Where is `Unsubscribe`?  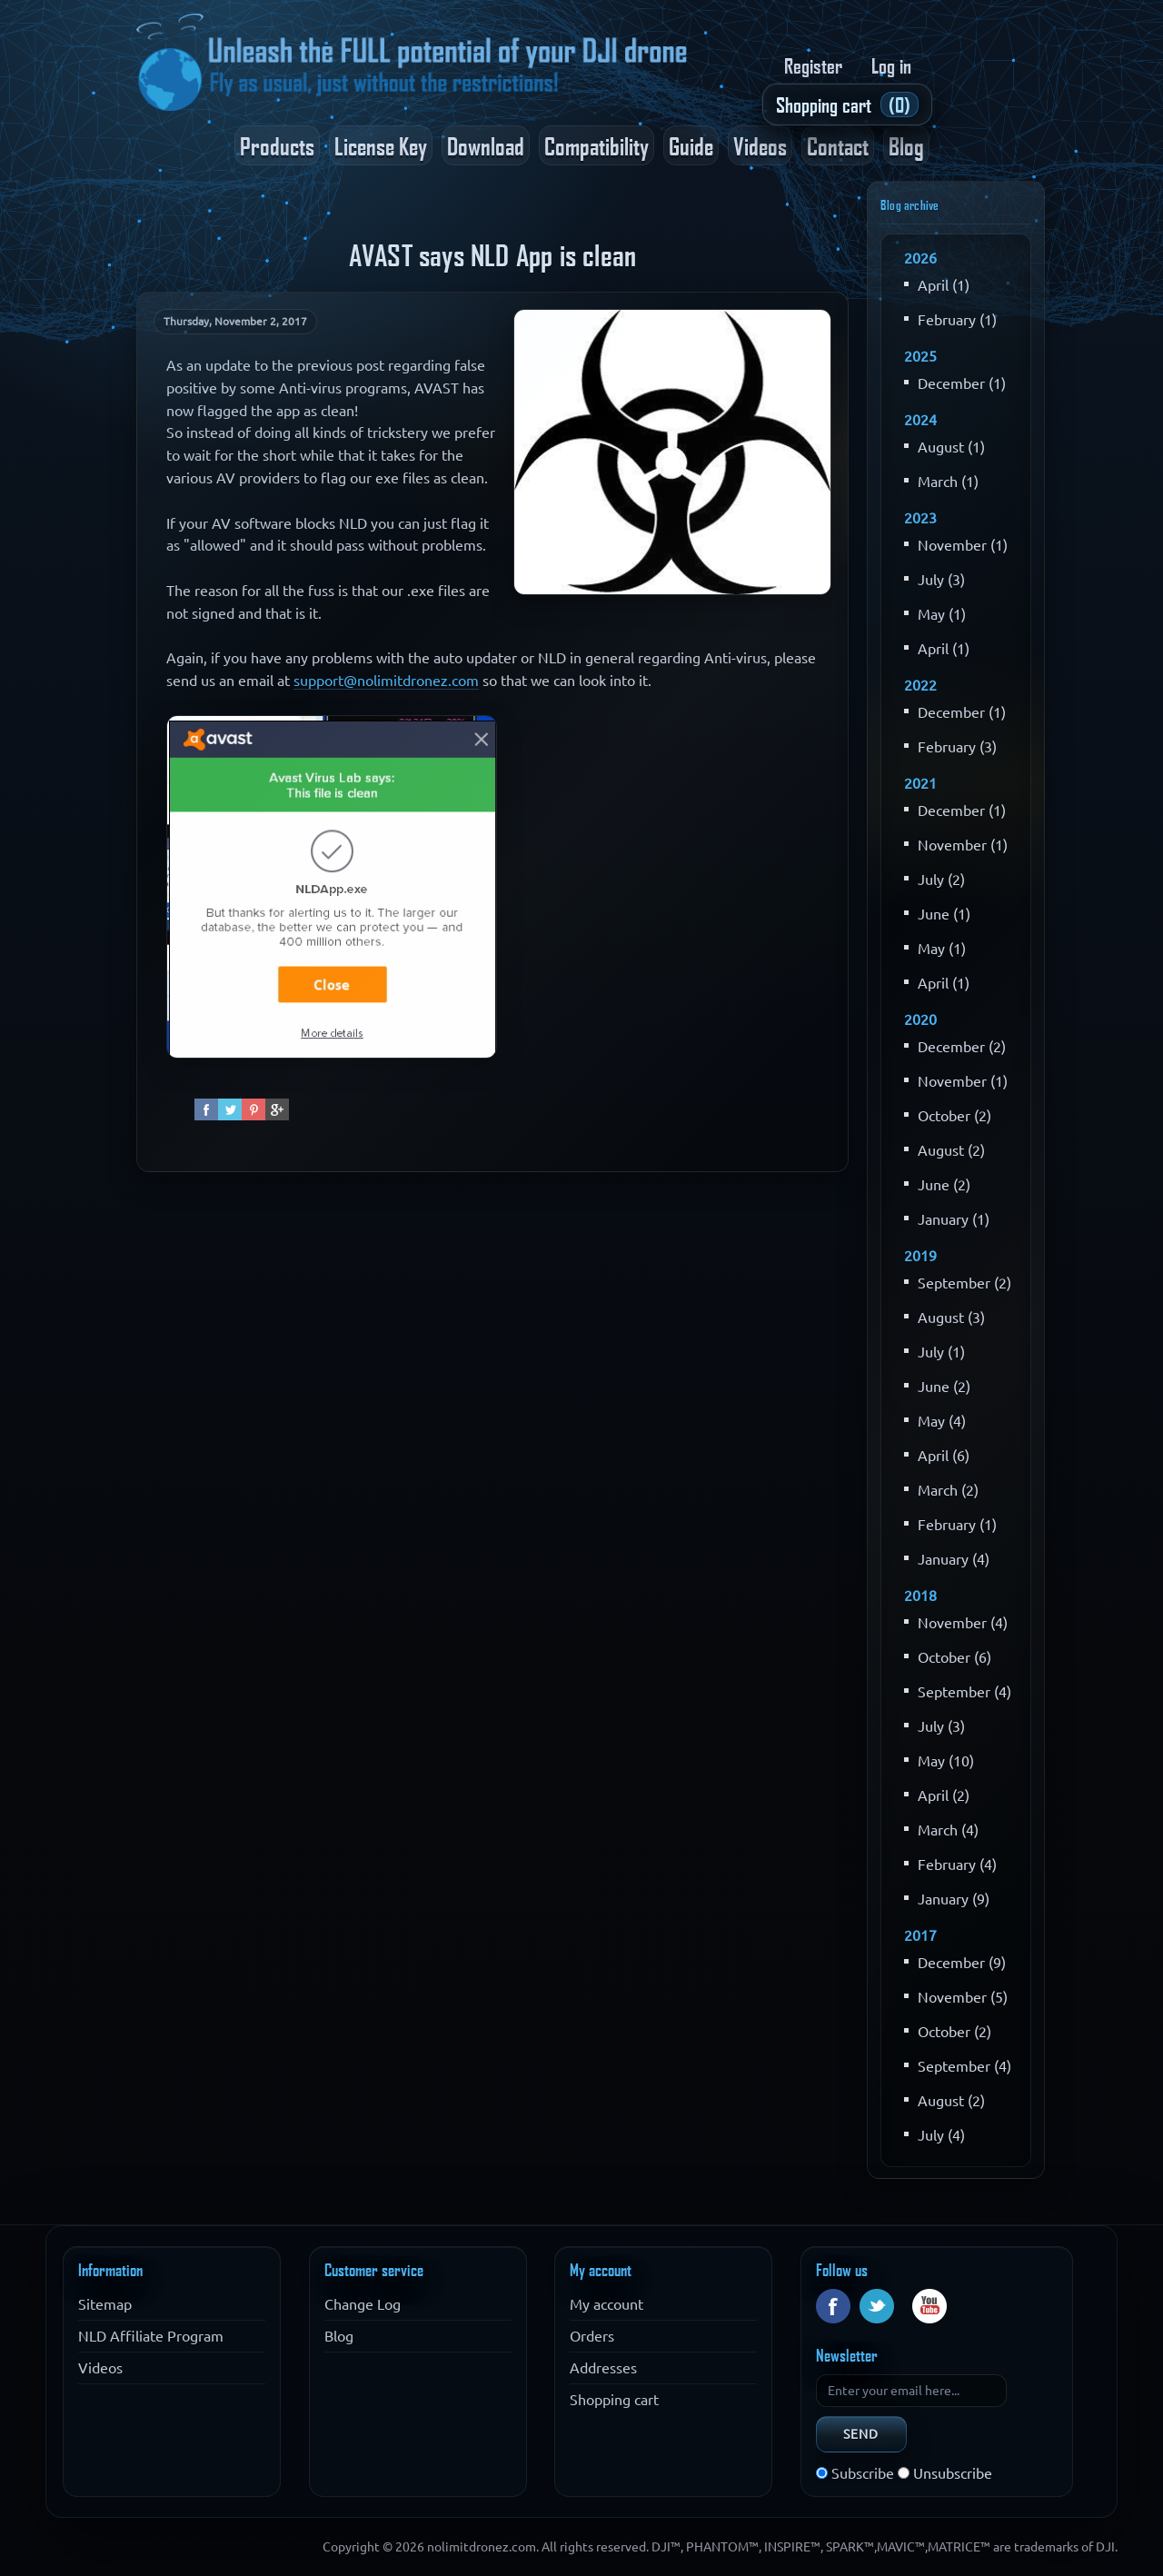
Unsubscribe is located at coordinates (952, 2473).